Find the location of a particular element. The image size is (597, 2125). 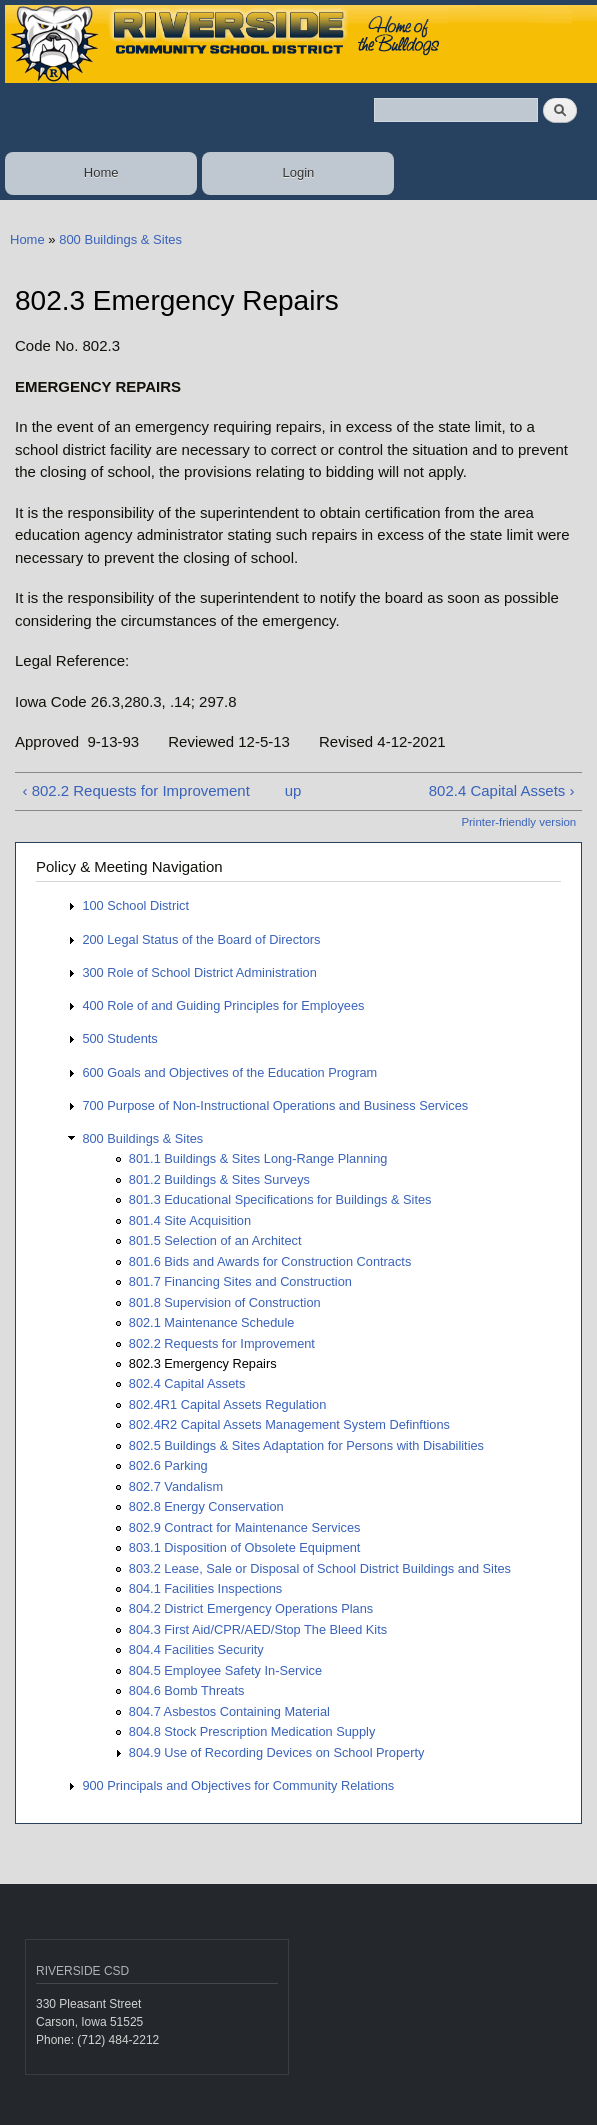

300 Role of School District Administration is located at coordinates (199, 972).